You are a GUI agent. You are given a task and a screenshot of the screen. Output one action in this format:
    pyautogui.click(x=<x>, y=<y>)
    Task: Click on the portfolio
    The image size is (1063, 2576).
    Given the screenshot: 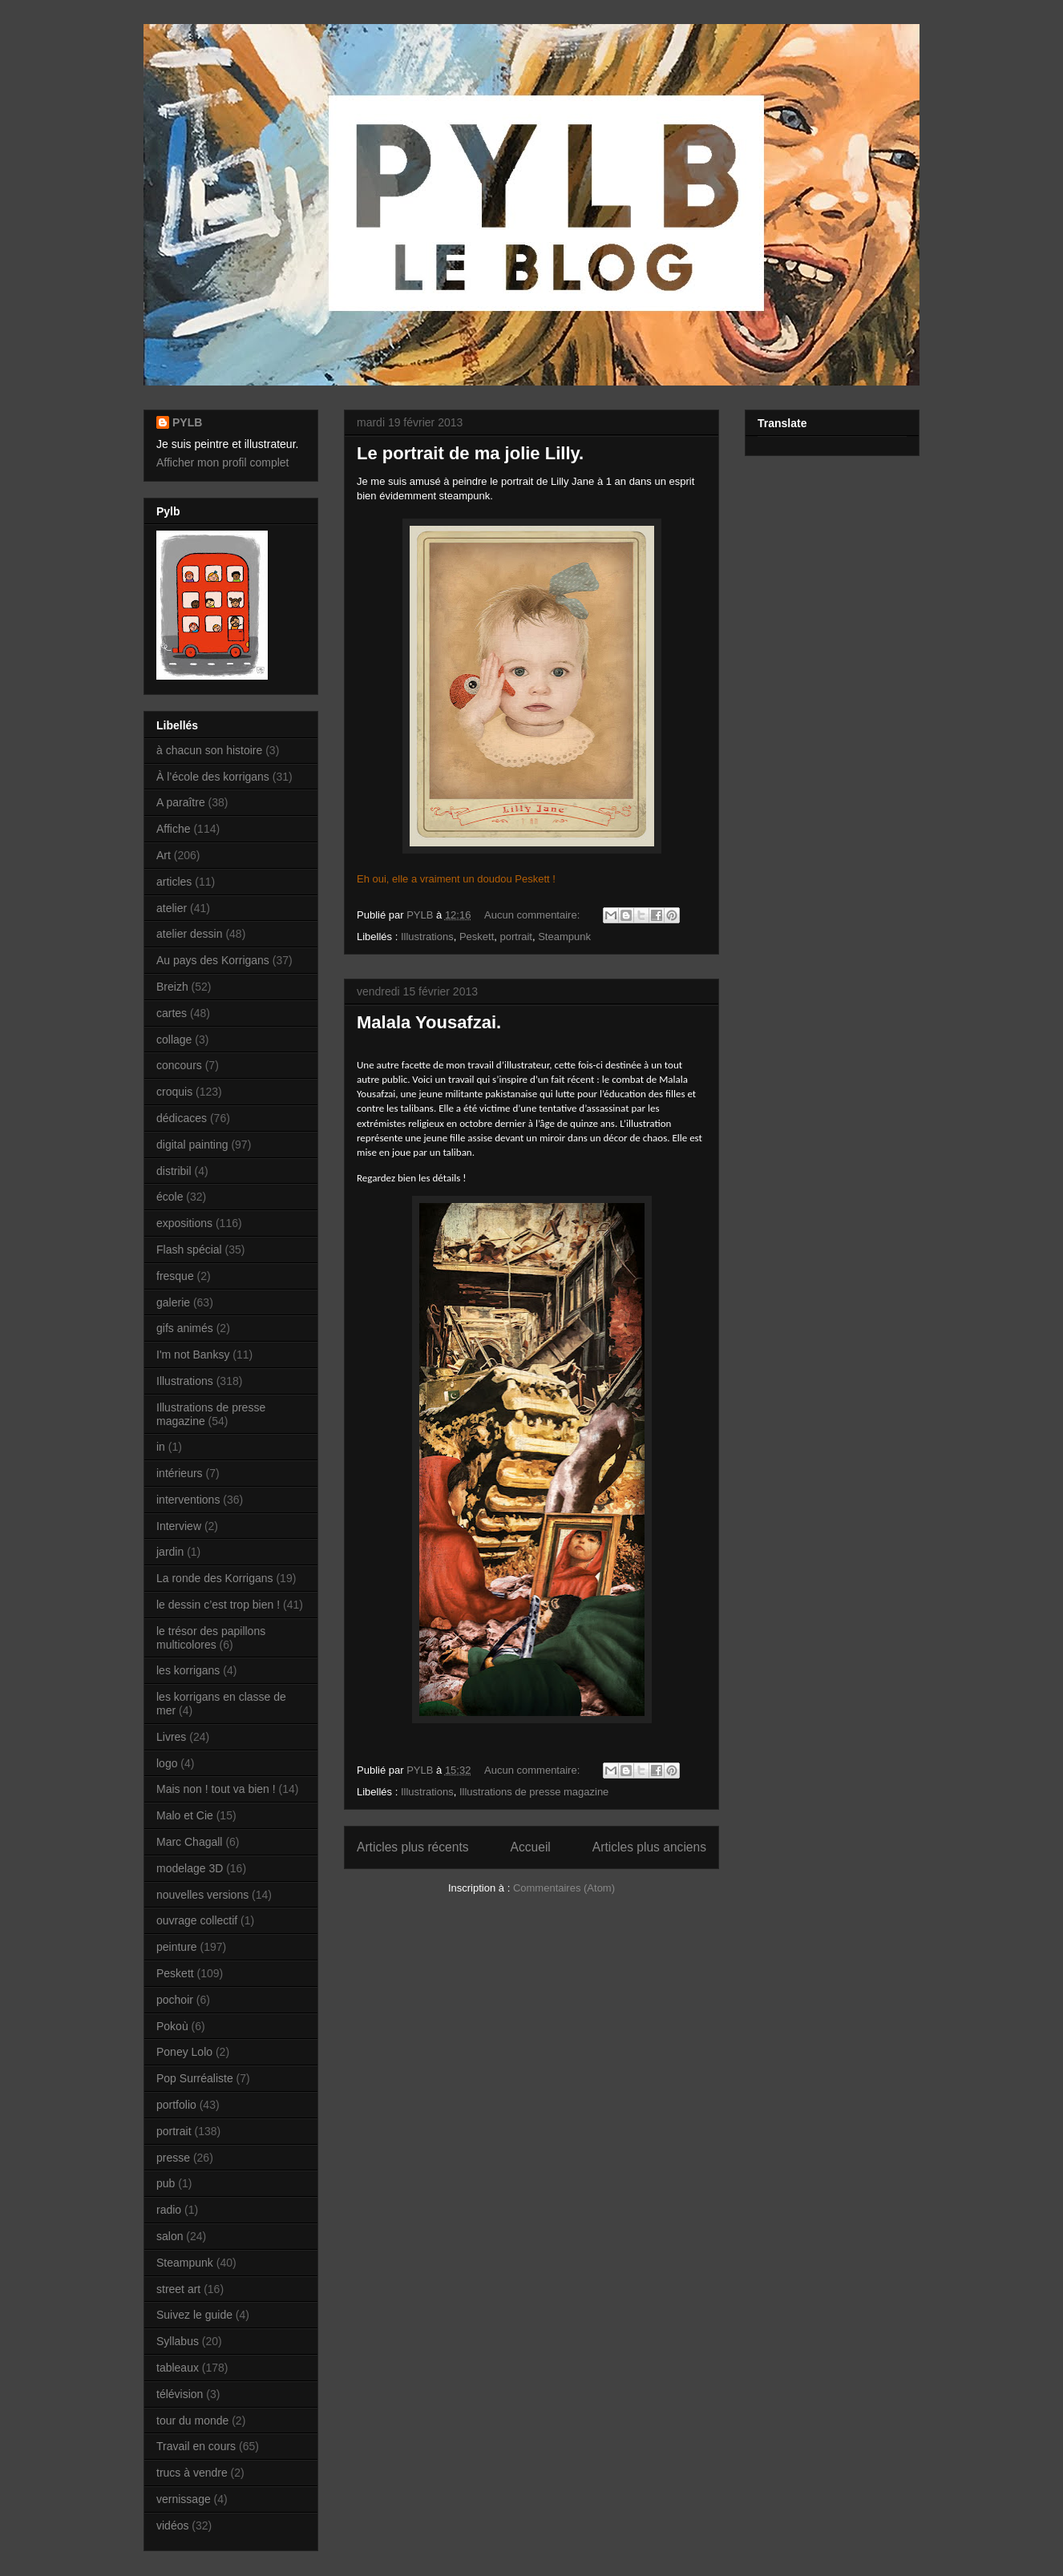 What is the action you would take?
    pyautogui.click(x=176, y=2104)
    